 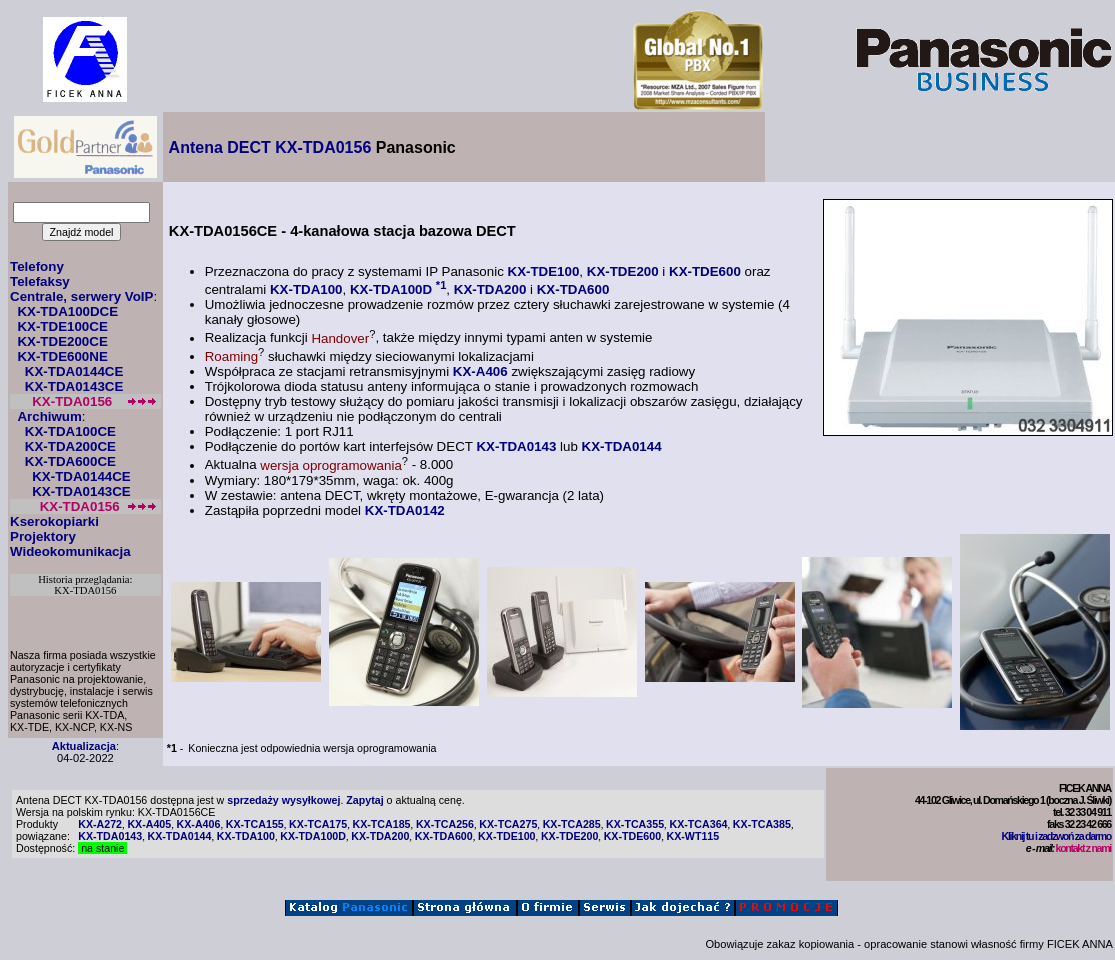 What do you see at coordinates (635, 824) in the screenshot?
I see `KX-TCA355` at bounding box center [635, 824].